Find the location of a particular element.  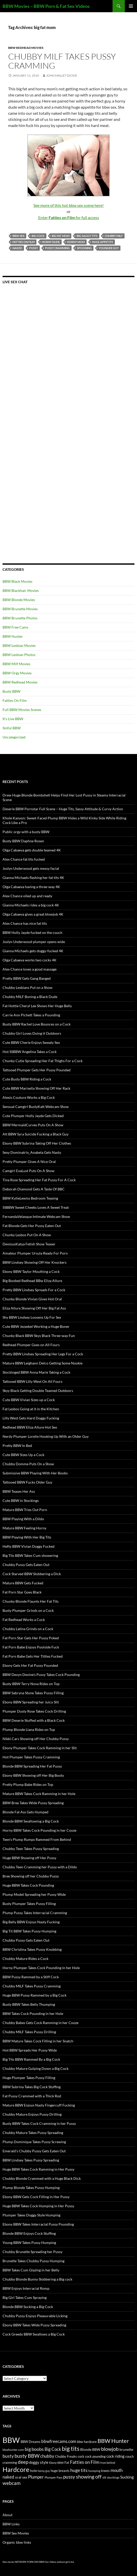

Ebony Plumper Takes Cock Ramming in her Slit is located at coordinates (40, 1748).